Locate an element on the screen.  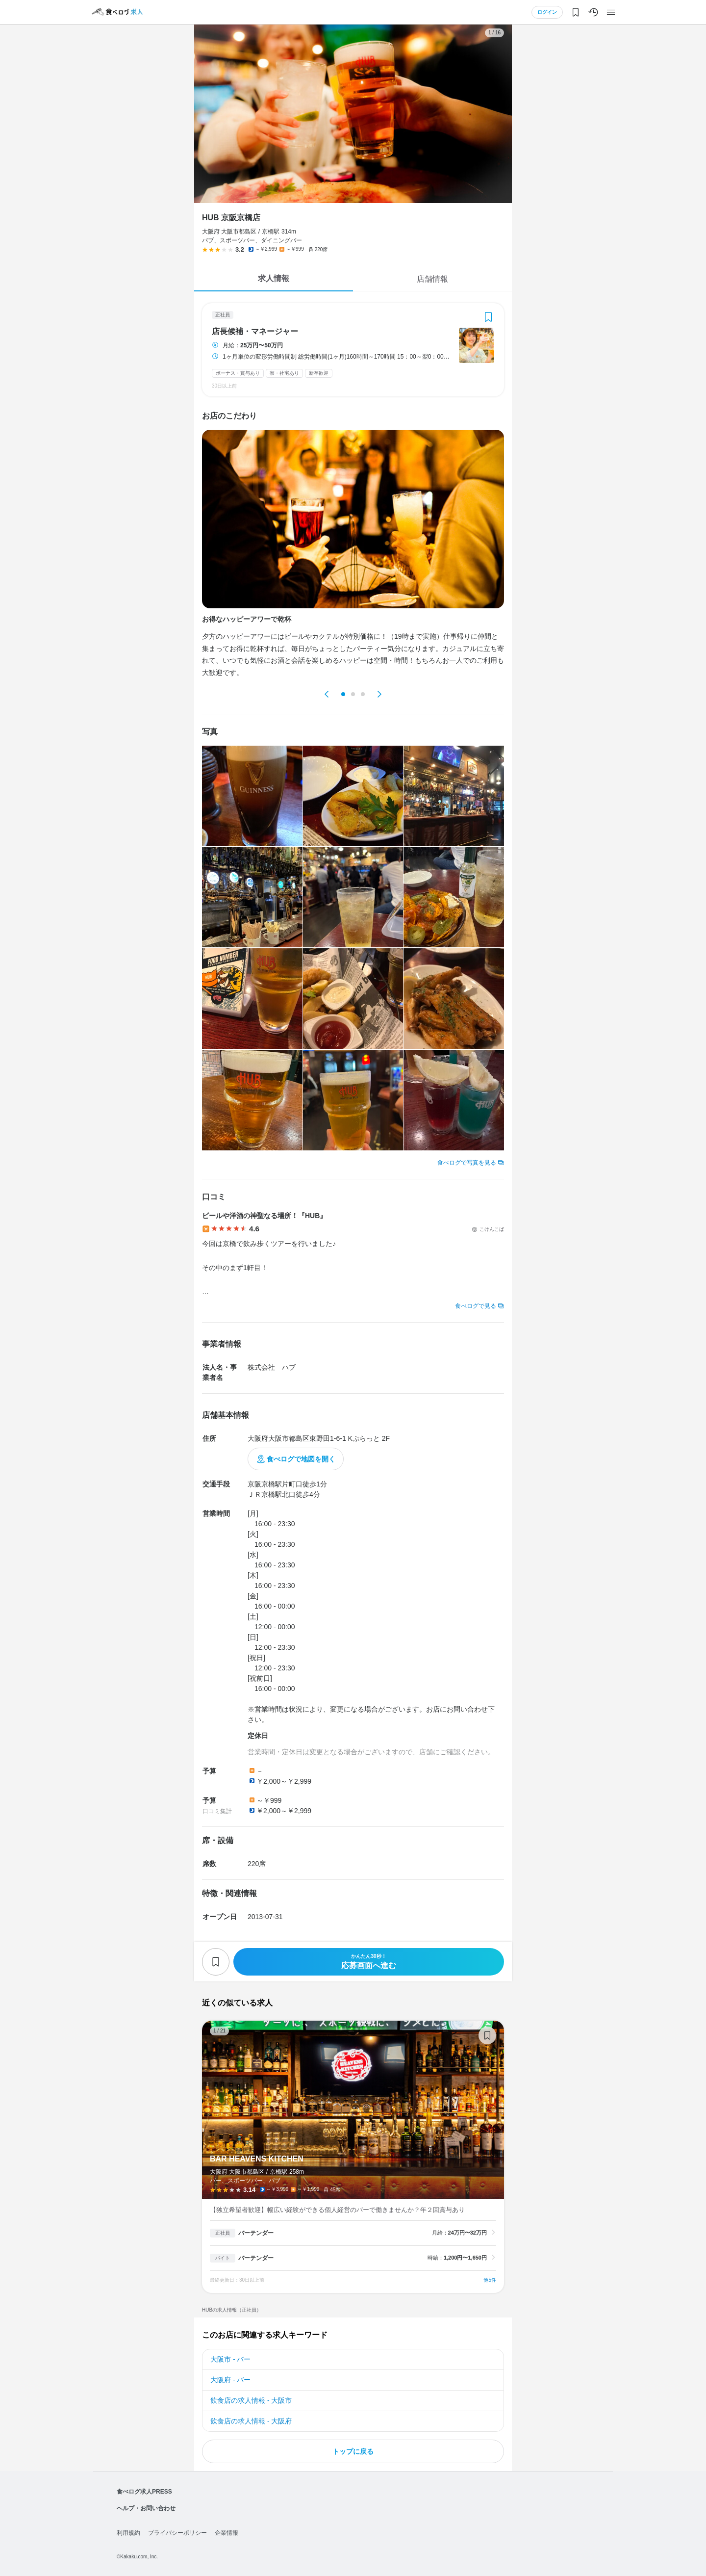
店長候補・マネージャー is located at coordinates (255, 332).